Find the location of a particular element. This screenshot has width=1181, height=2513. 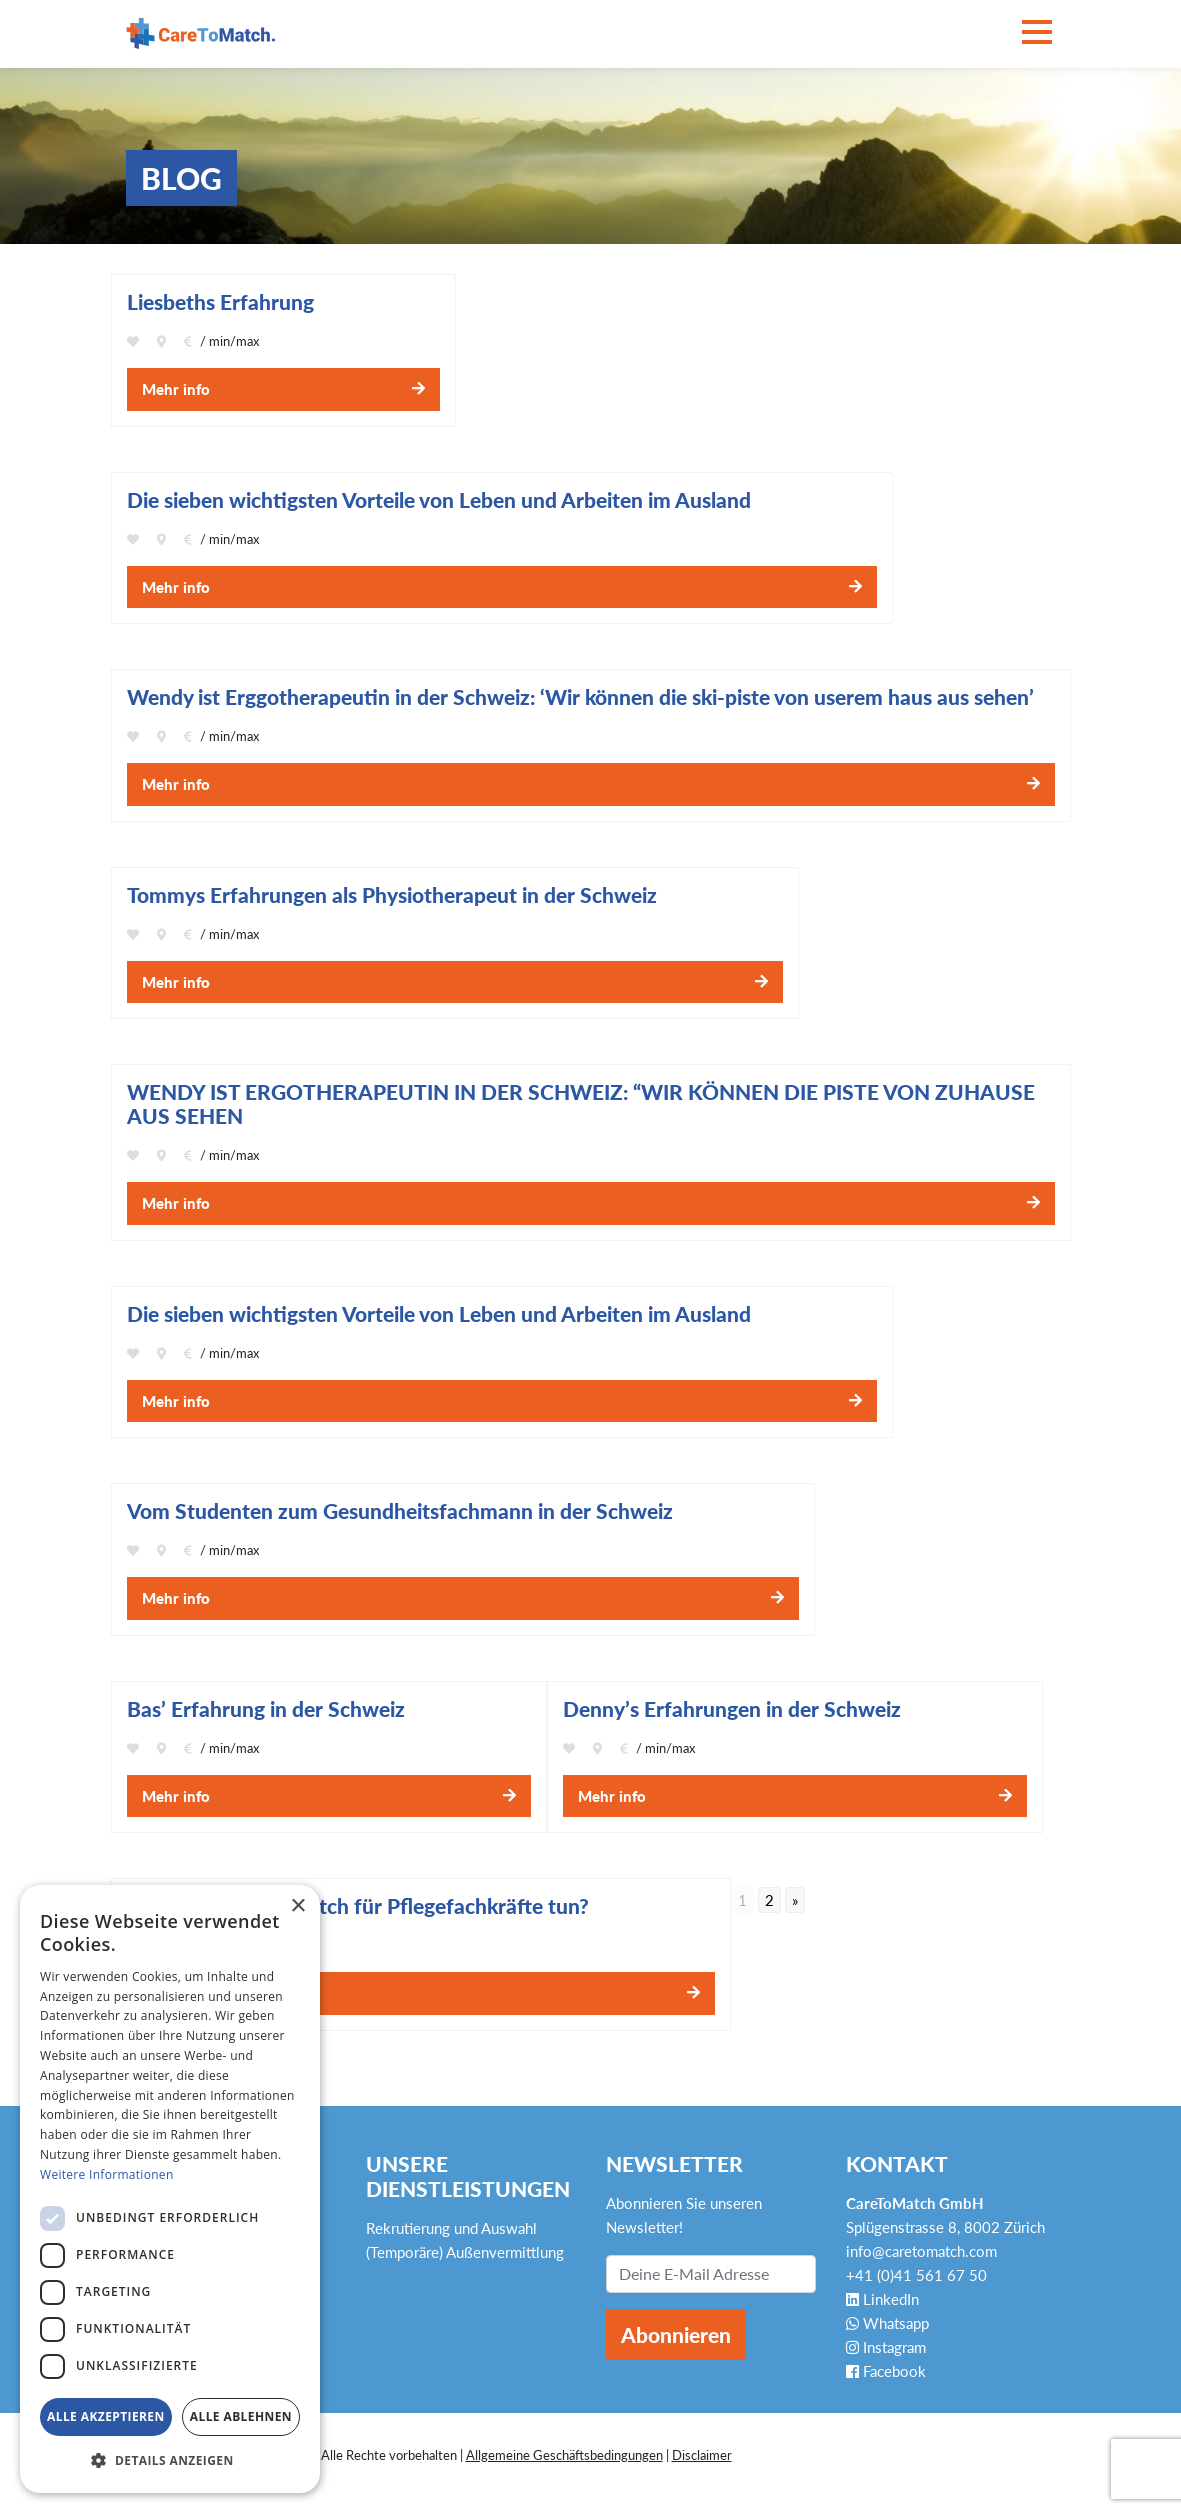

Was kann CareToMatch für Pflegefachkräfte tun? is located at coordinates (358, 1906).